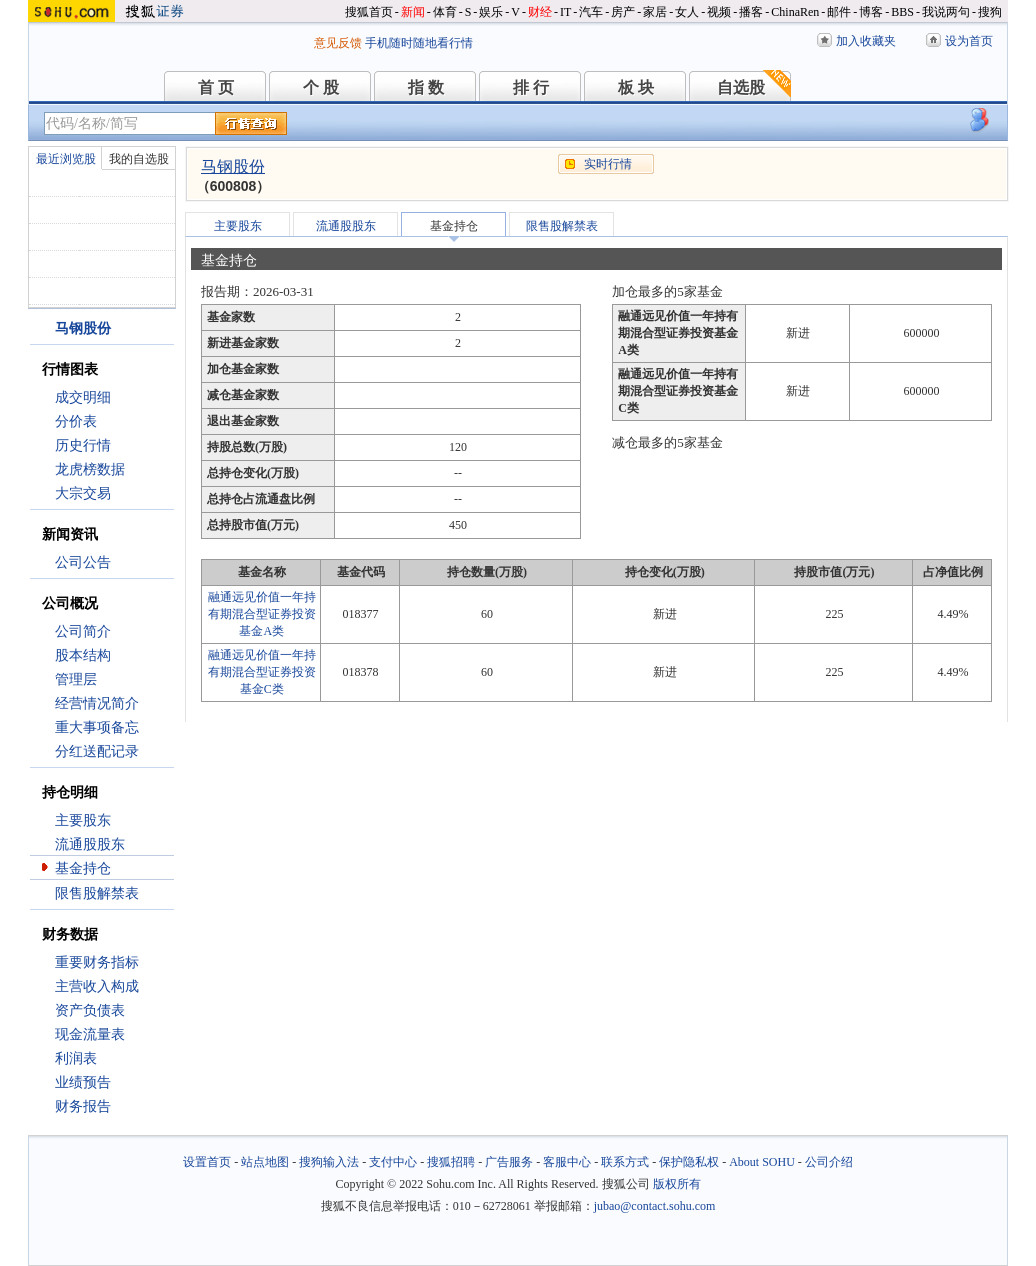  Describe the element at coordinates (83, 1082) in the screenshot. I see `业绩预告` at that location.